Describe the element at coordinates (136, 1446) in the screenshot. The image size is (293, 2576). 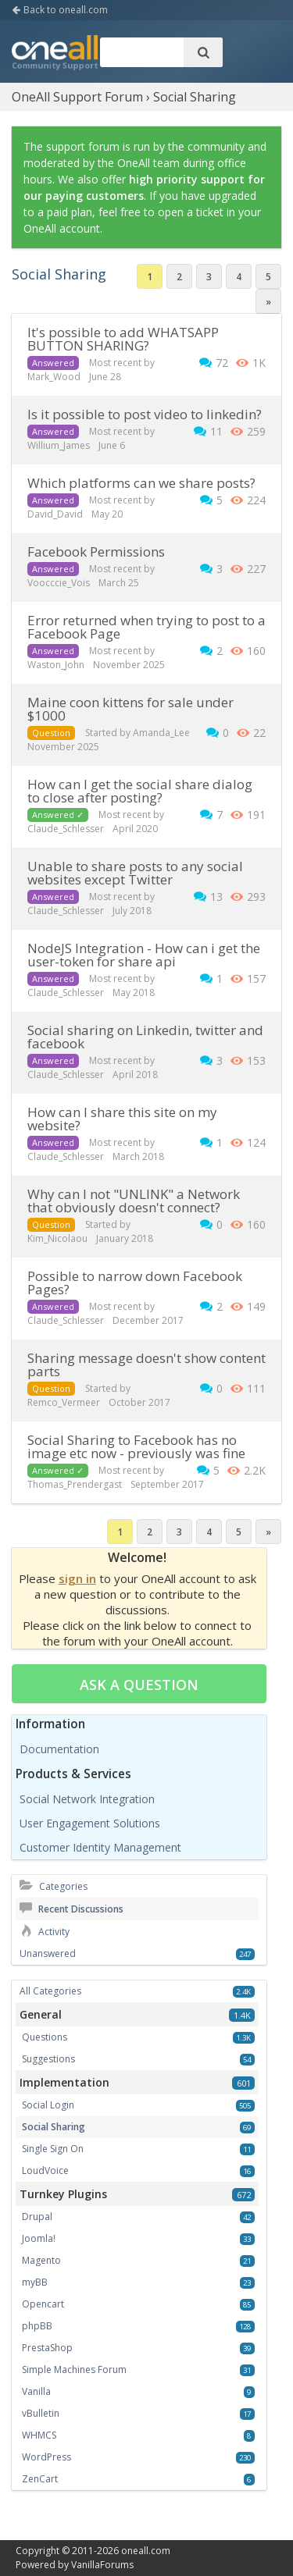
I see `Social Sharing to Facebook has no image etc now - previously was fine` at that location.